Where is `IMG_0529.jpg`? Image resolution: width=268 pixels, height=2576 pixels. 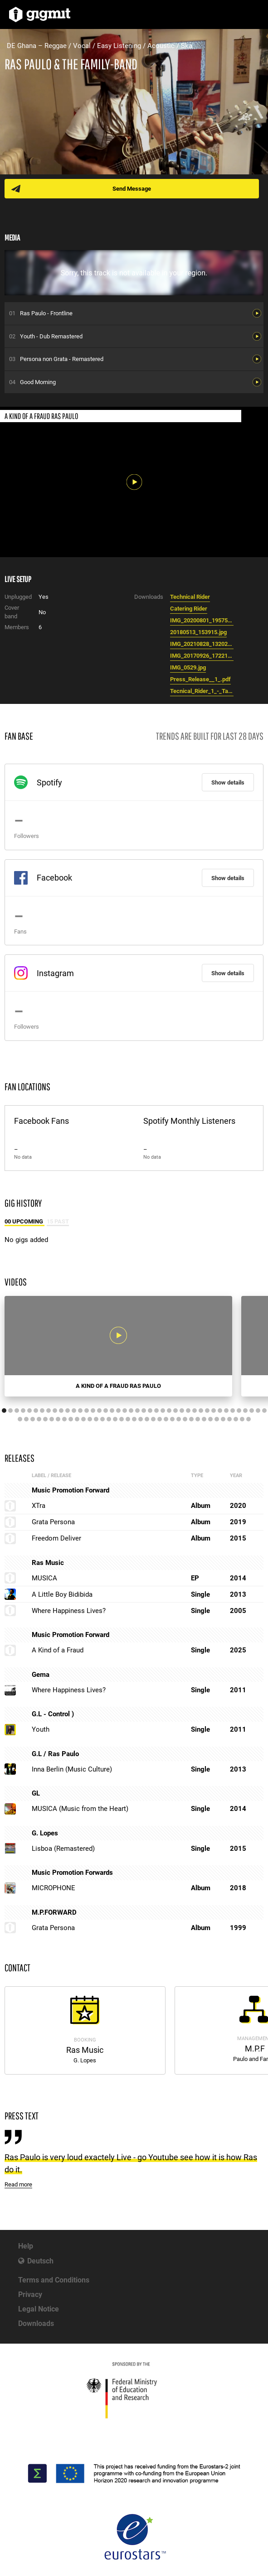
IMG_0529.jpg is located at coordinates (188, 667).